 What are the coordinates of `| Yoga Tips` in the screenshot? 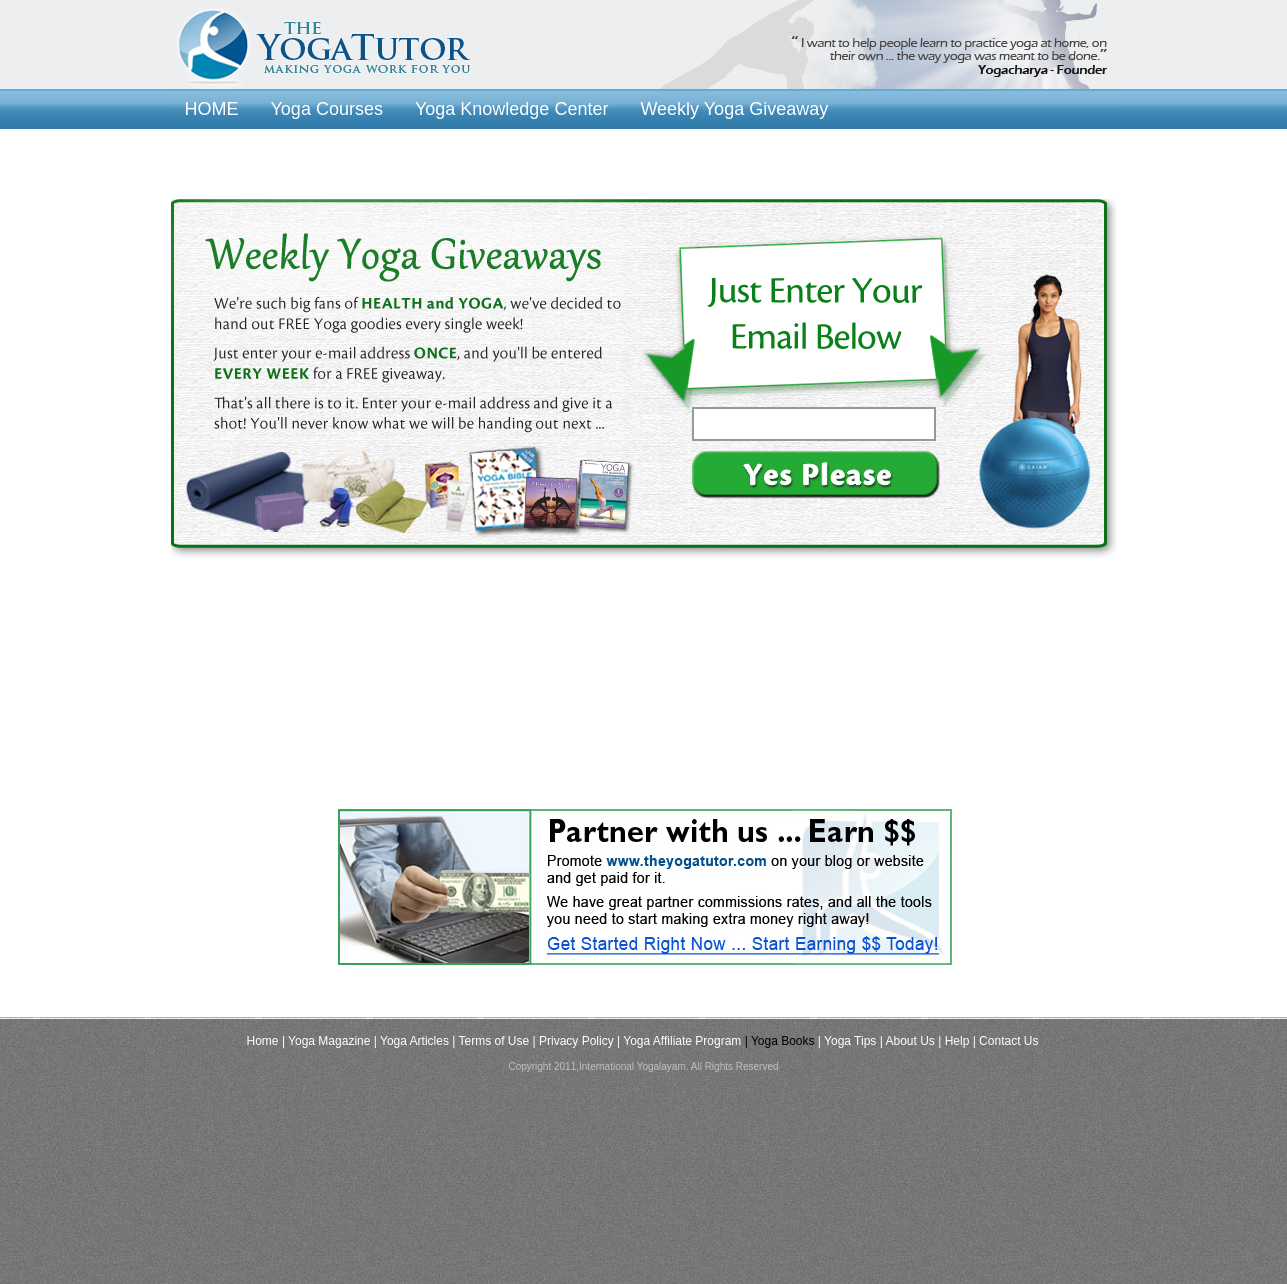 It's located at (847, 1041).